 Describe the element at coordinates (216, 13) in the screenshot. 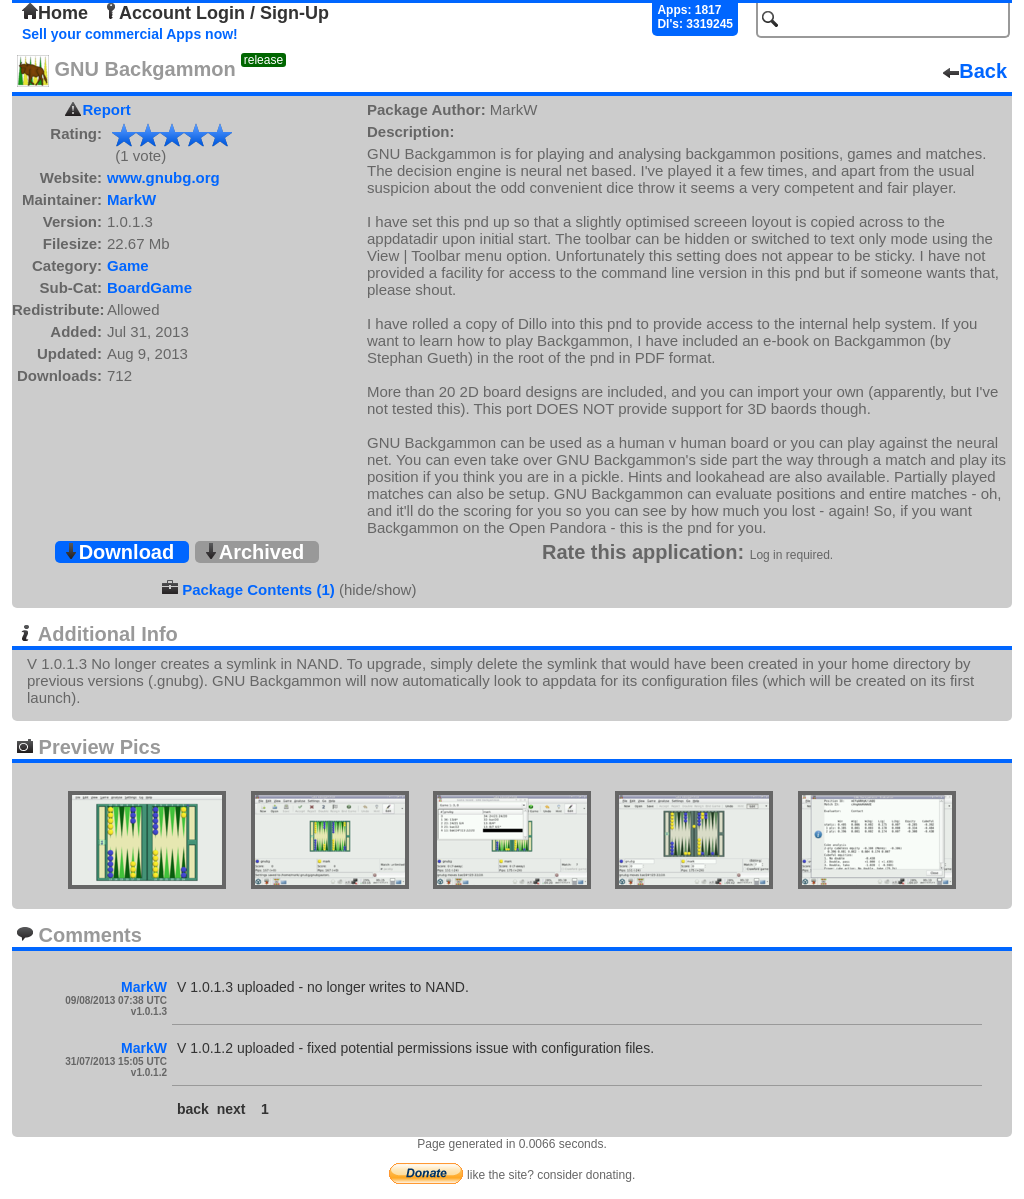

I see `Account Login / Sign-Up` at that location.